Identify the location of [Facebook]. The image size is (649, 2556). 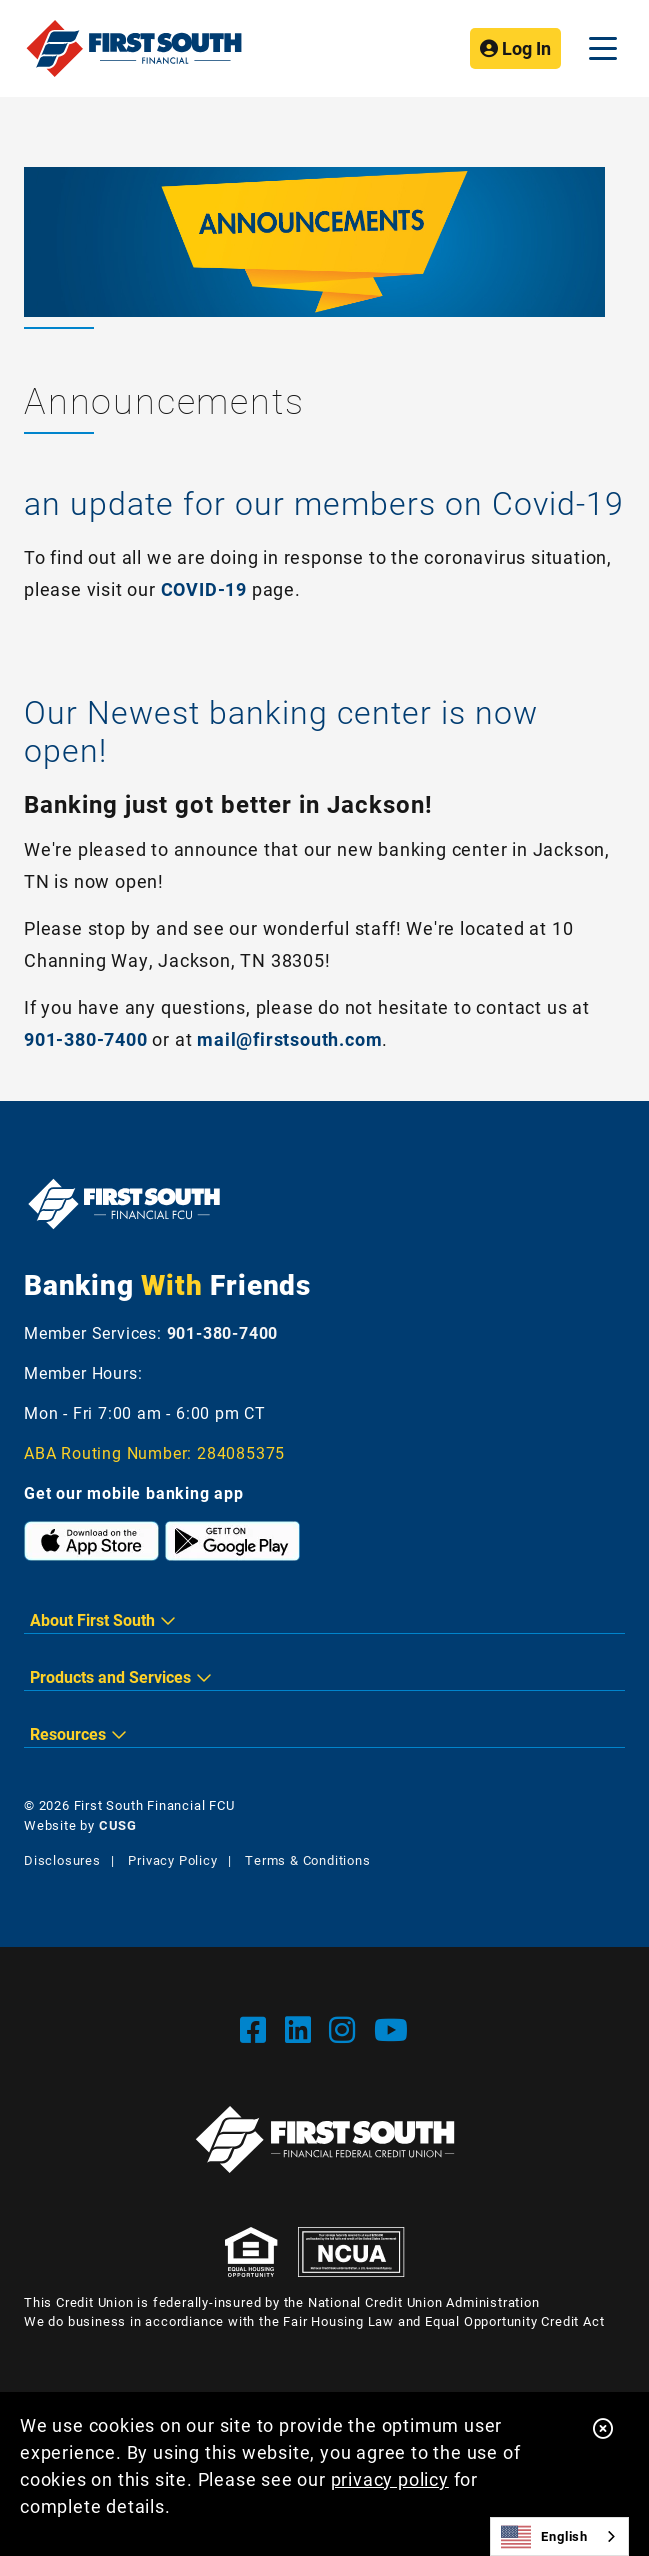
(257, 2029).